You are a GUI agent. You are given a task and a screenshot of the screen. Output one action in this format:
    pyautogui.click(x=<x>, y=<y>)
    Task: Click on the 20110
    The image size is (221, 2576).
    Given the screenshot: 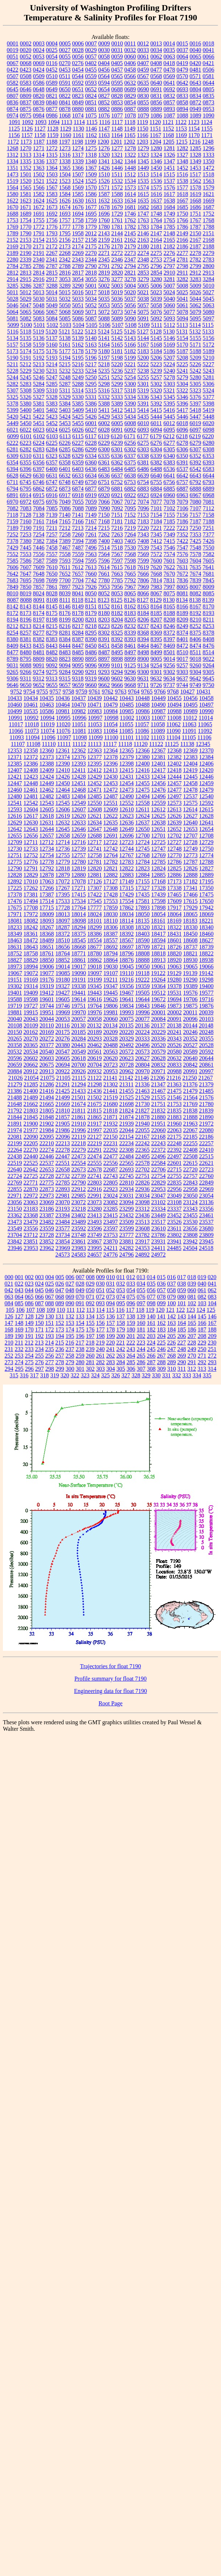 What is the action you would take?
    pyautogui.click(x=47, y=1025)
    